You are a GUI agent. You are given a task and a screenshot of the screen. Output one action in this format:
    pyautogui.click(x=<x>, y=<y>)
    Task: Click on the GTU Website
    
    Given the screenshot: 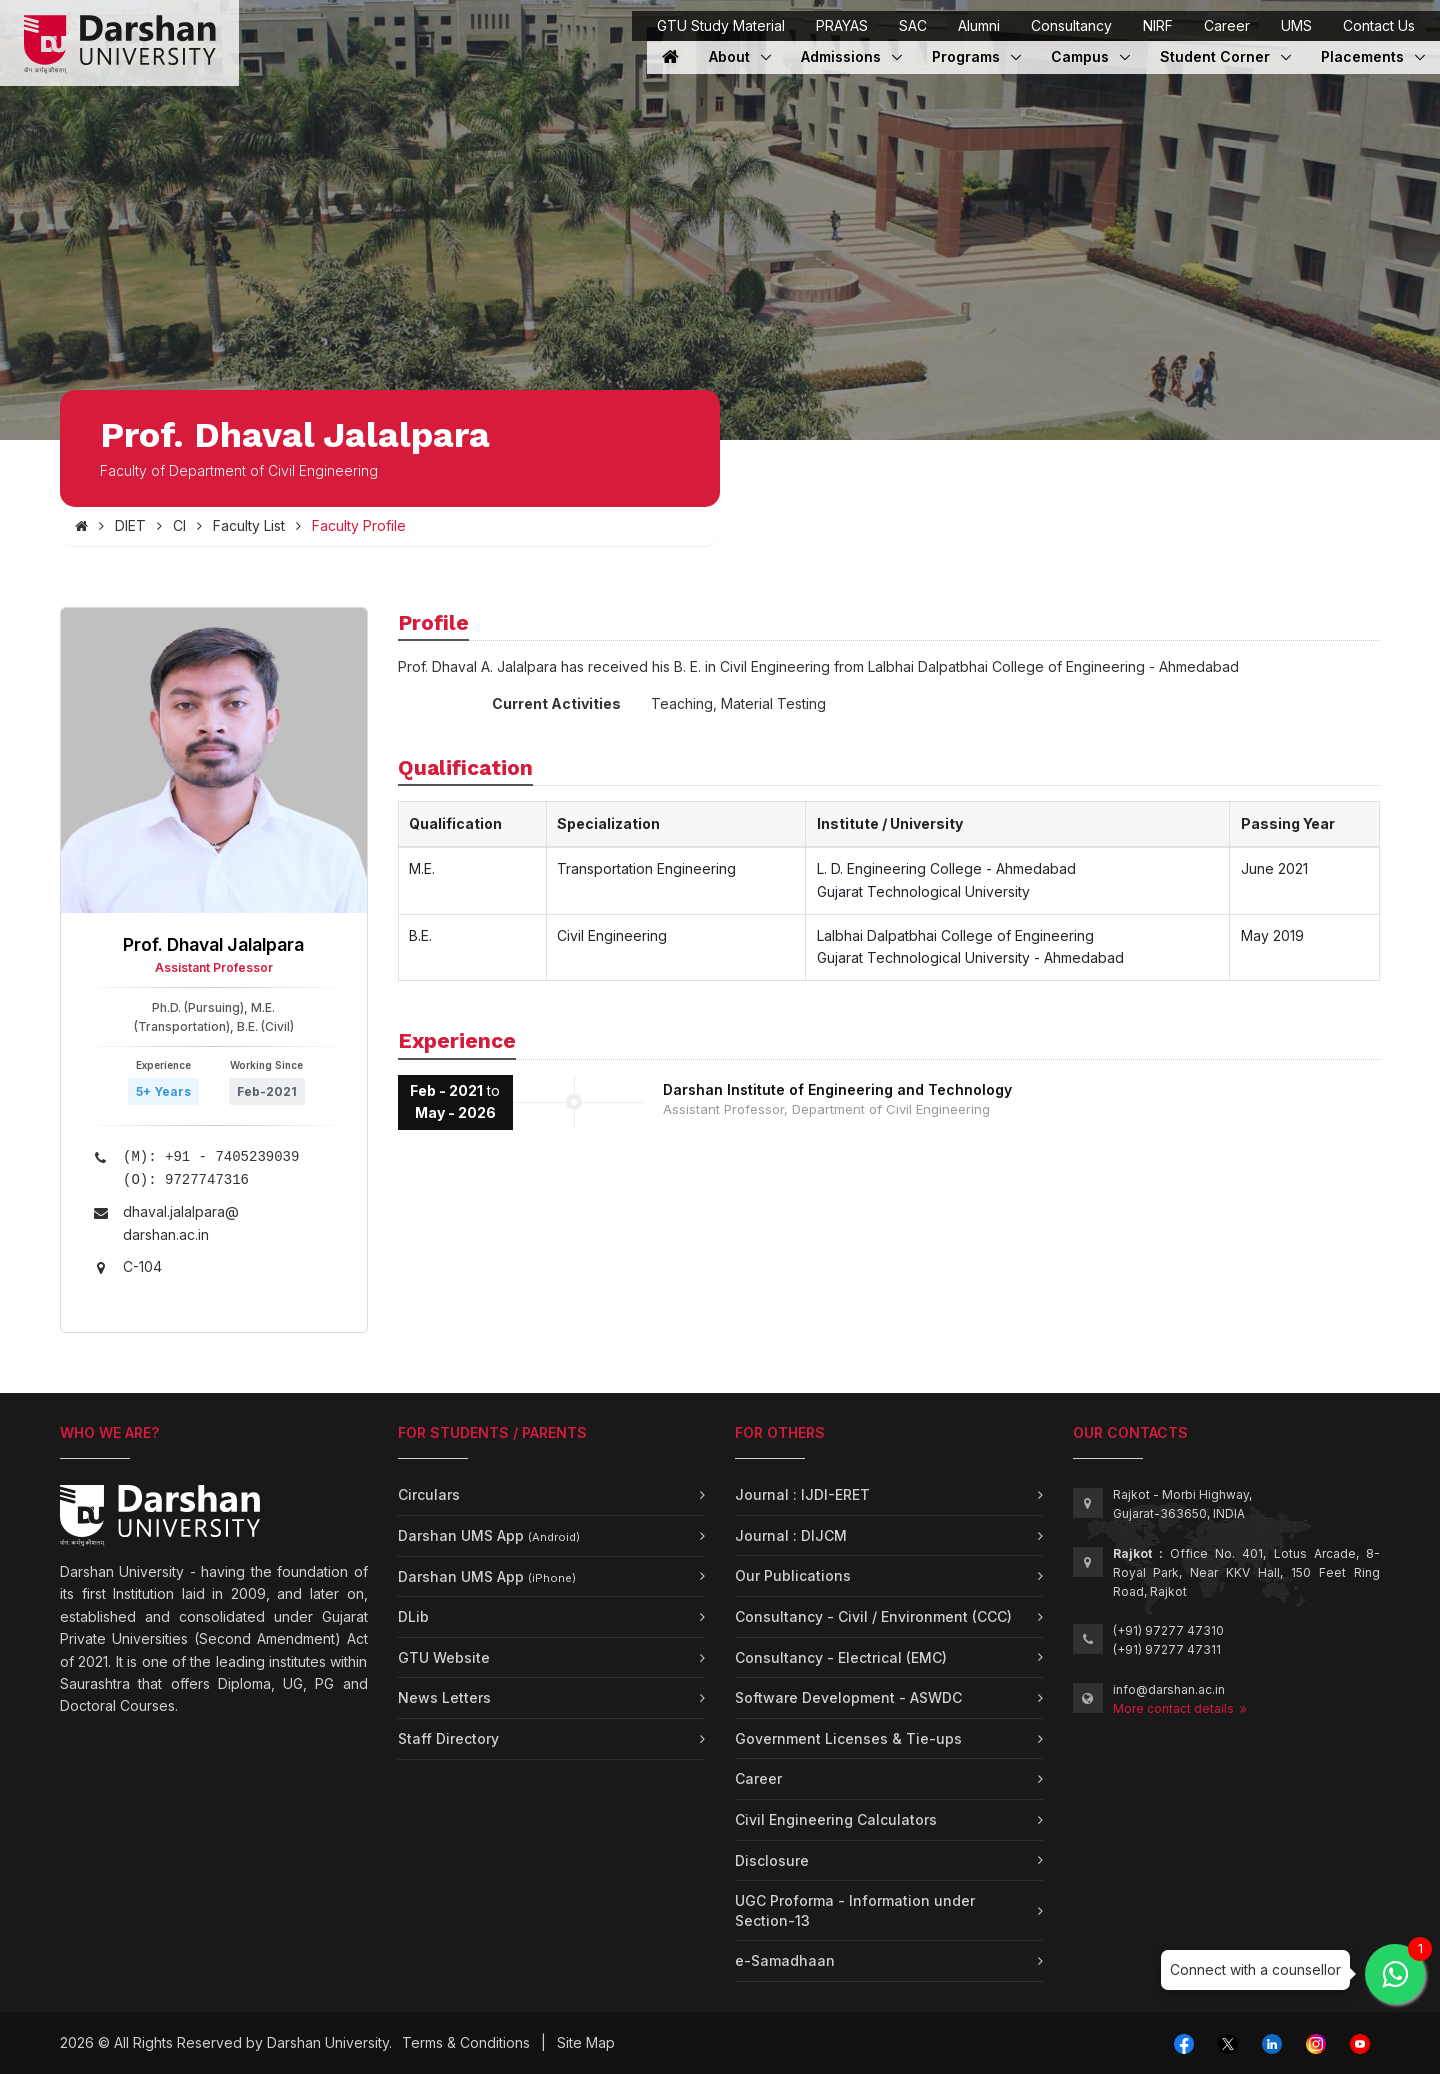 What is the action you would take?
    pyautogui.click(x=444, y=1657)
    